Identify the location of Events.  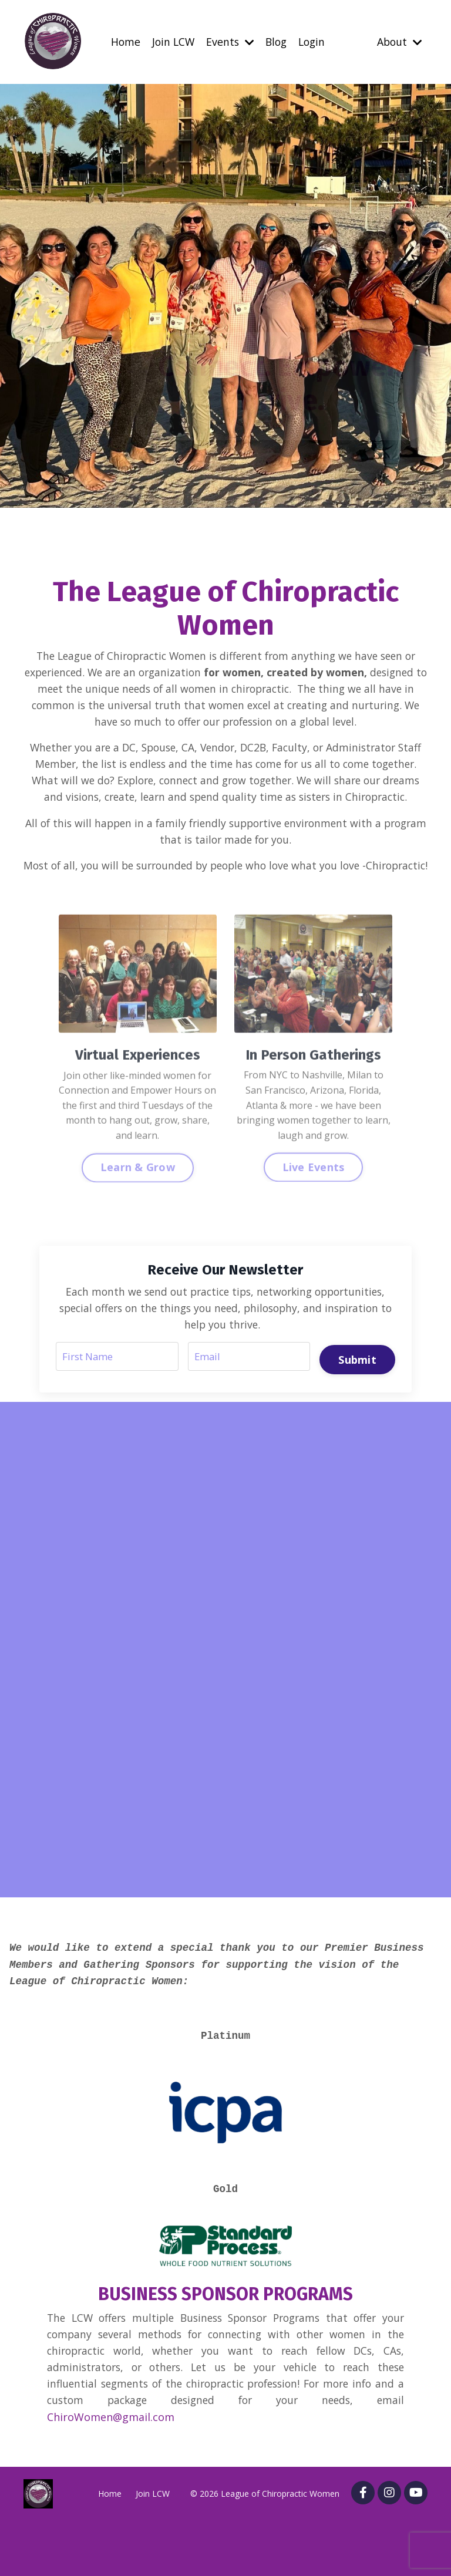
(228, 42).